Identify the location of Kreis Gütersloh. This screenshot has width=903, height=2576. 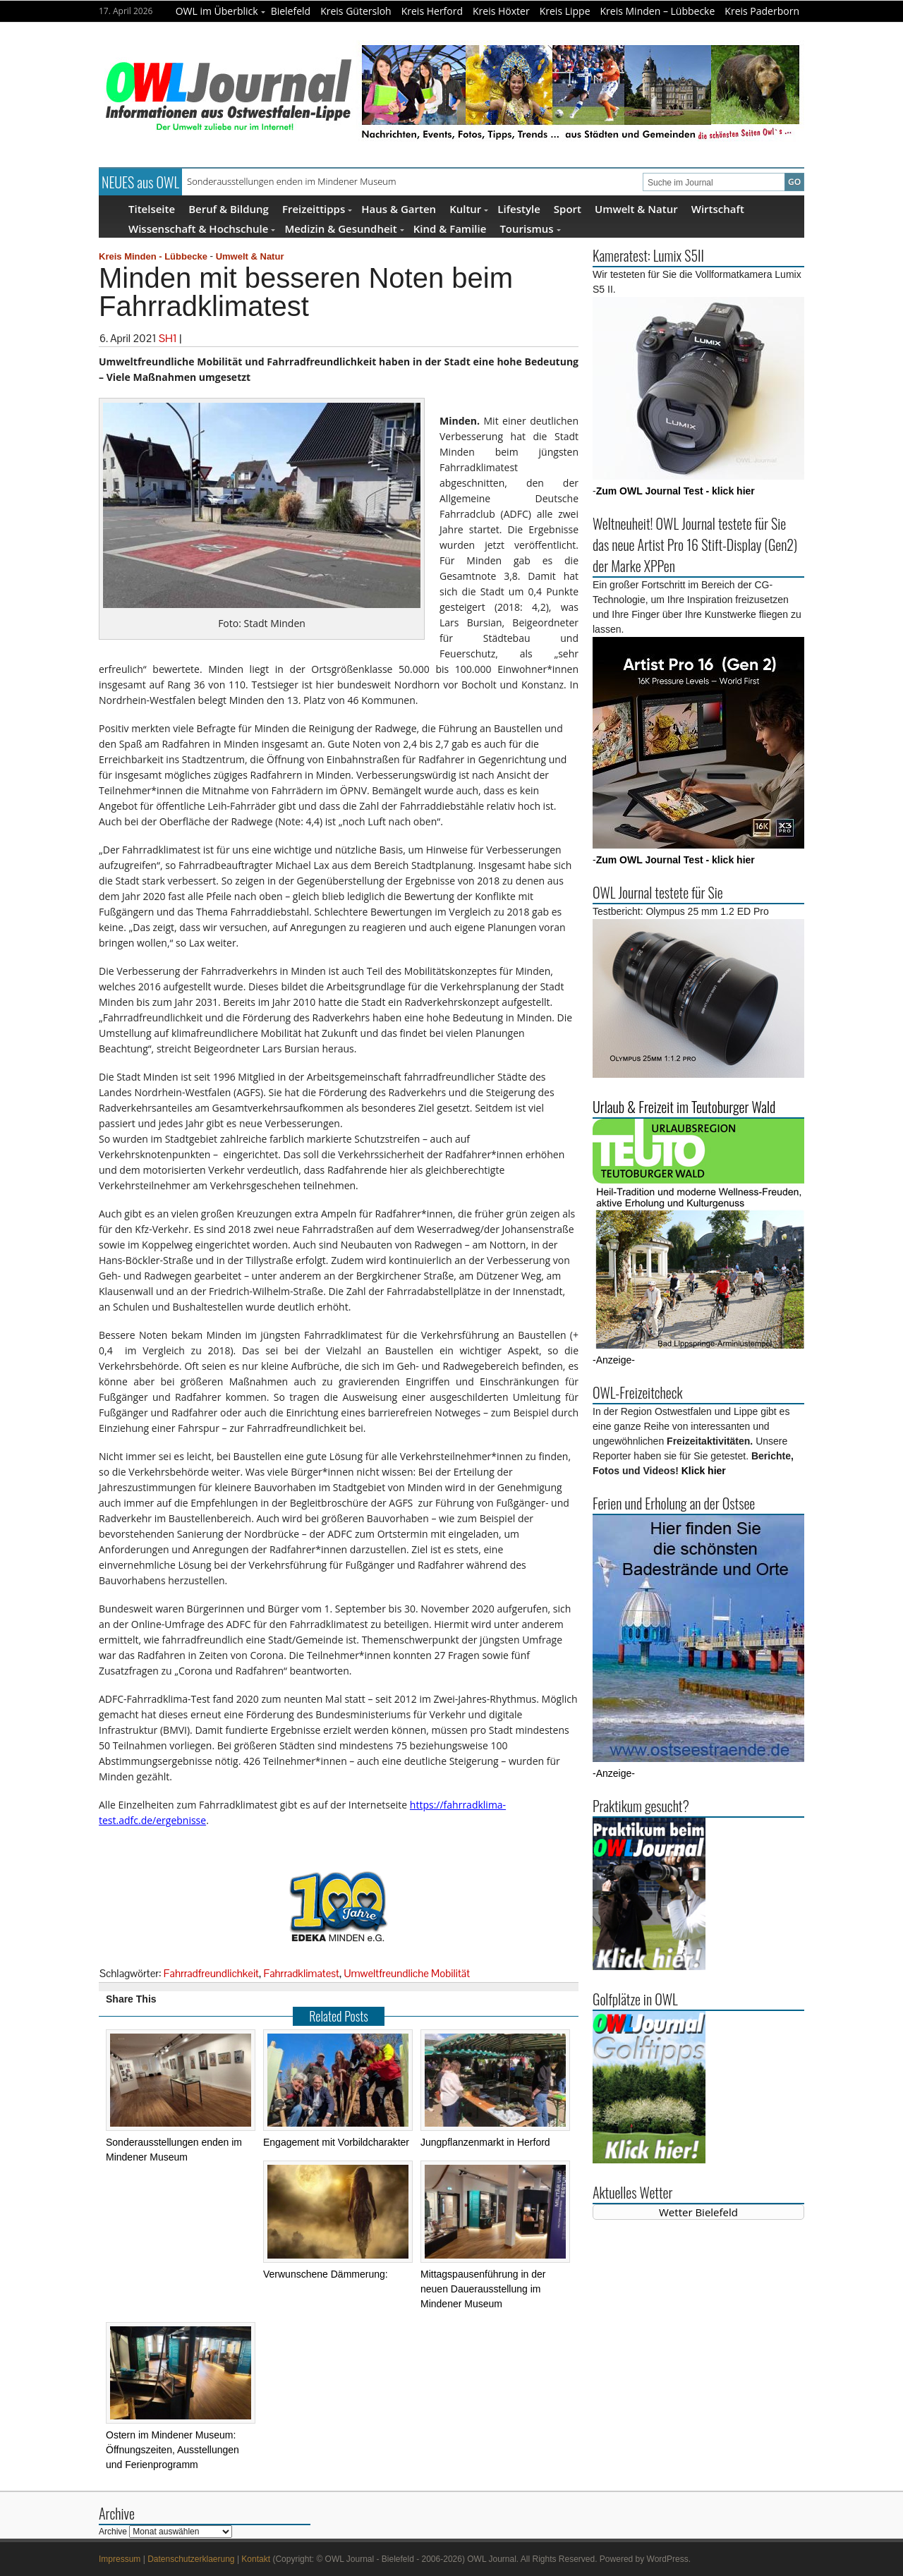
(356, 11).